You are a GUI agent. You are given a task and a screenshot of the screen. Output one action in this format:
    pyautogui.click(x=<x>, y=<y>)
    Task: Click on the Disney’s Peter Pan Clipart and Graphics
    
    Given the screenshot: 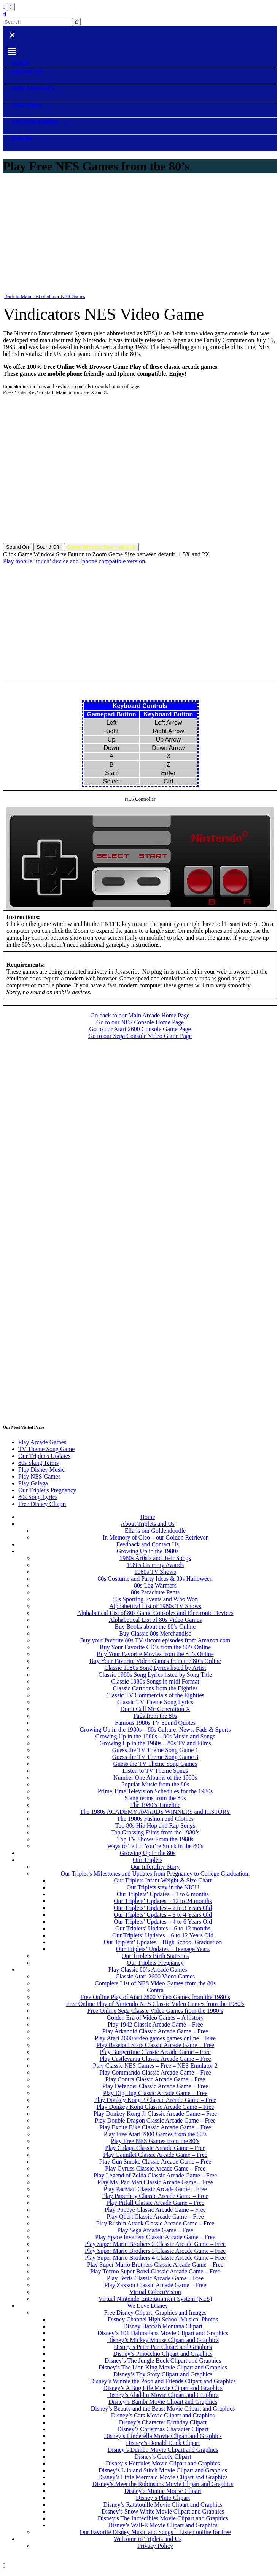 What is the action you would take?
    pyautogui.click(x=163, y=2347)
    